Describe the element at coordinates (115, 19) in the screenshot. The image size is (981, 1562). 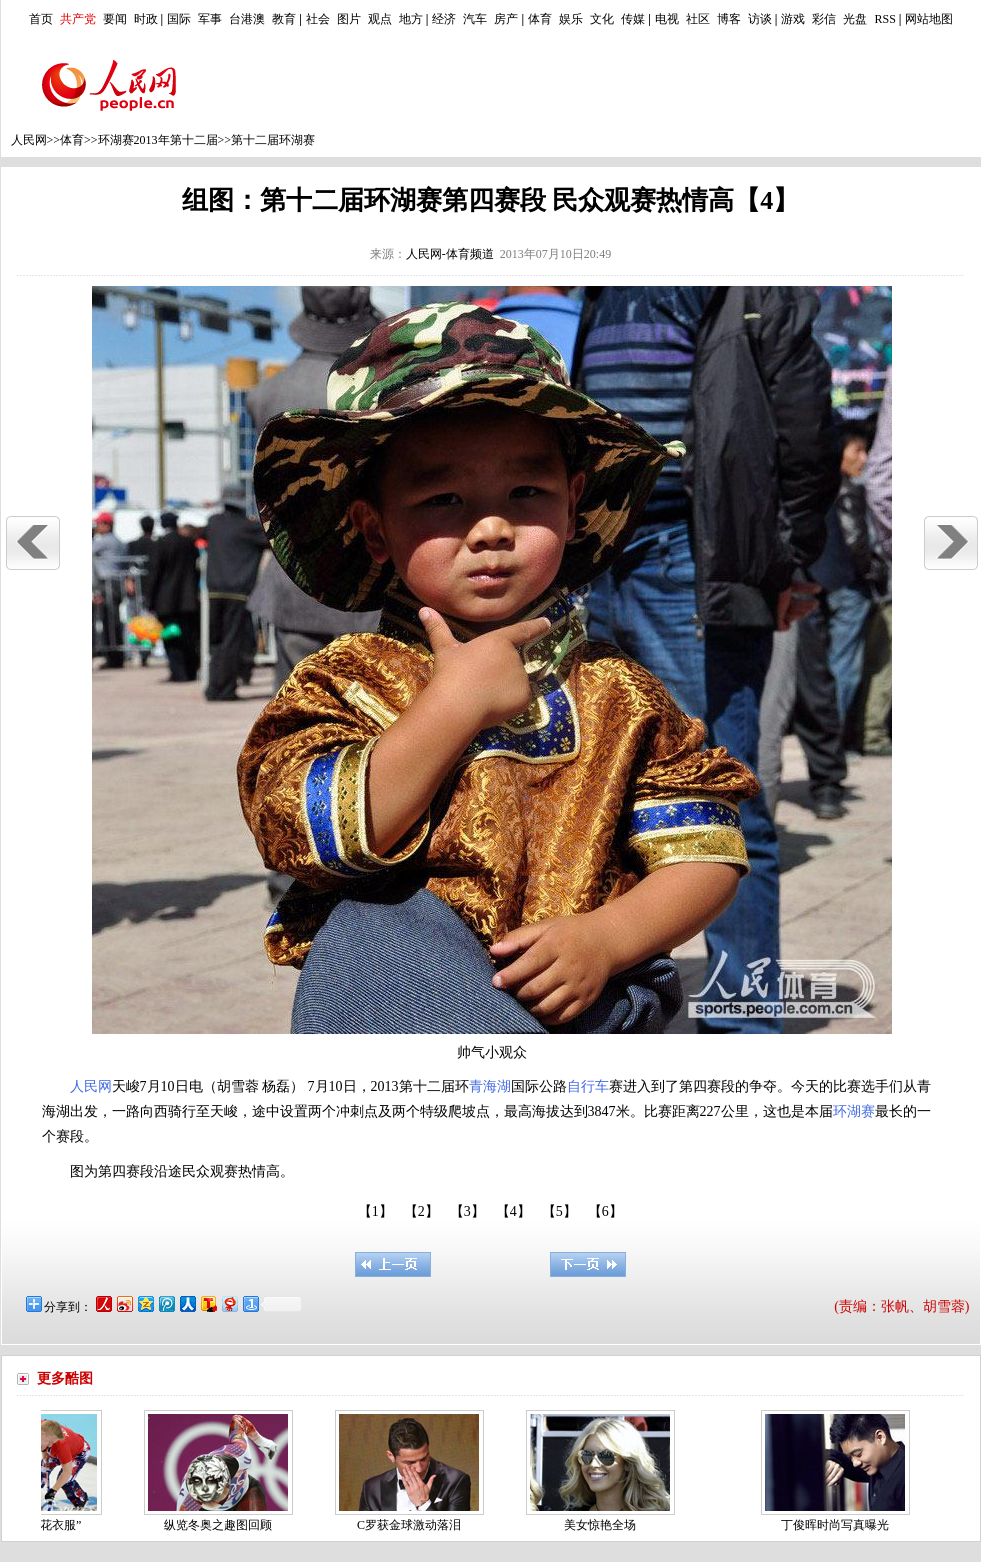
I see `要闻` at that location.